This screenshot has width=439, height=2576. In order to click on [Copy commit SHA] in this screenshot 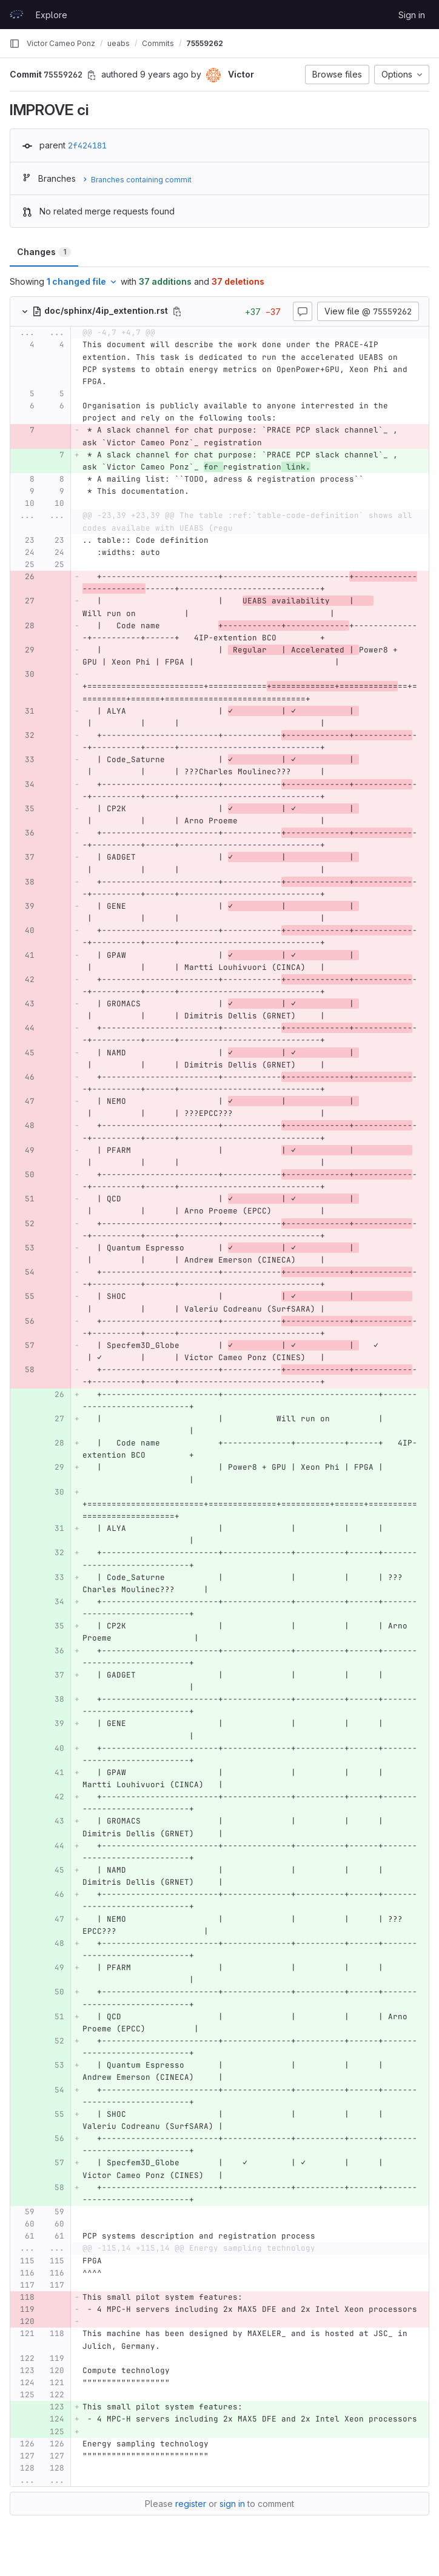, I will do `click(91, 75)`.